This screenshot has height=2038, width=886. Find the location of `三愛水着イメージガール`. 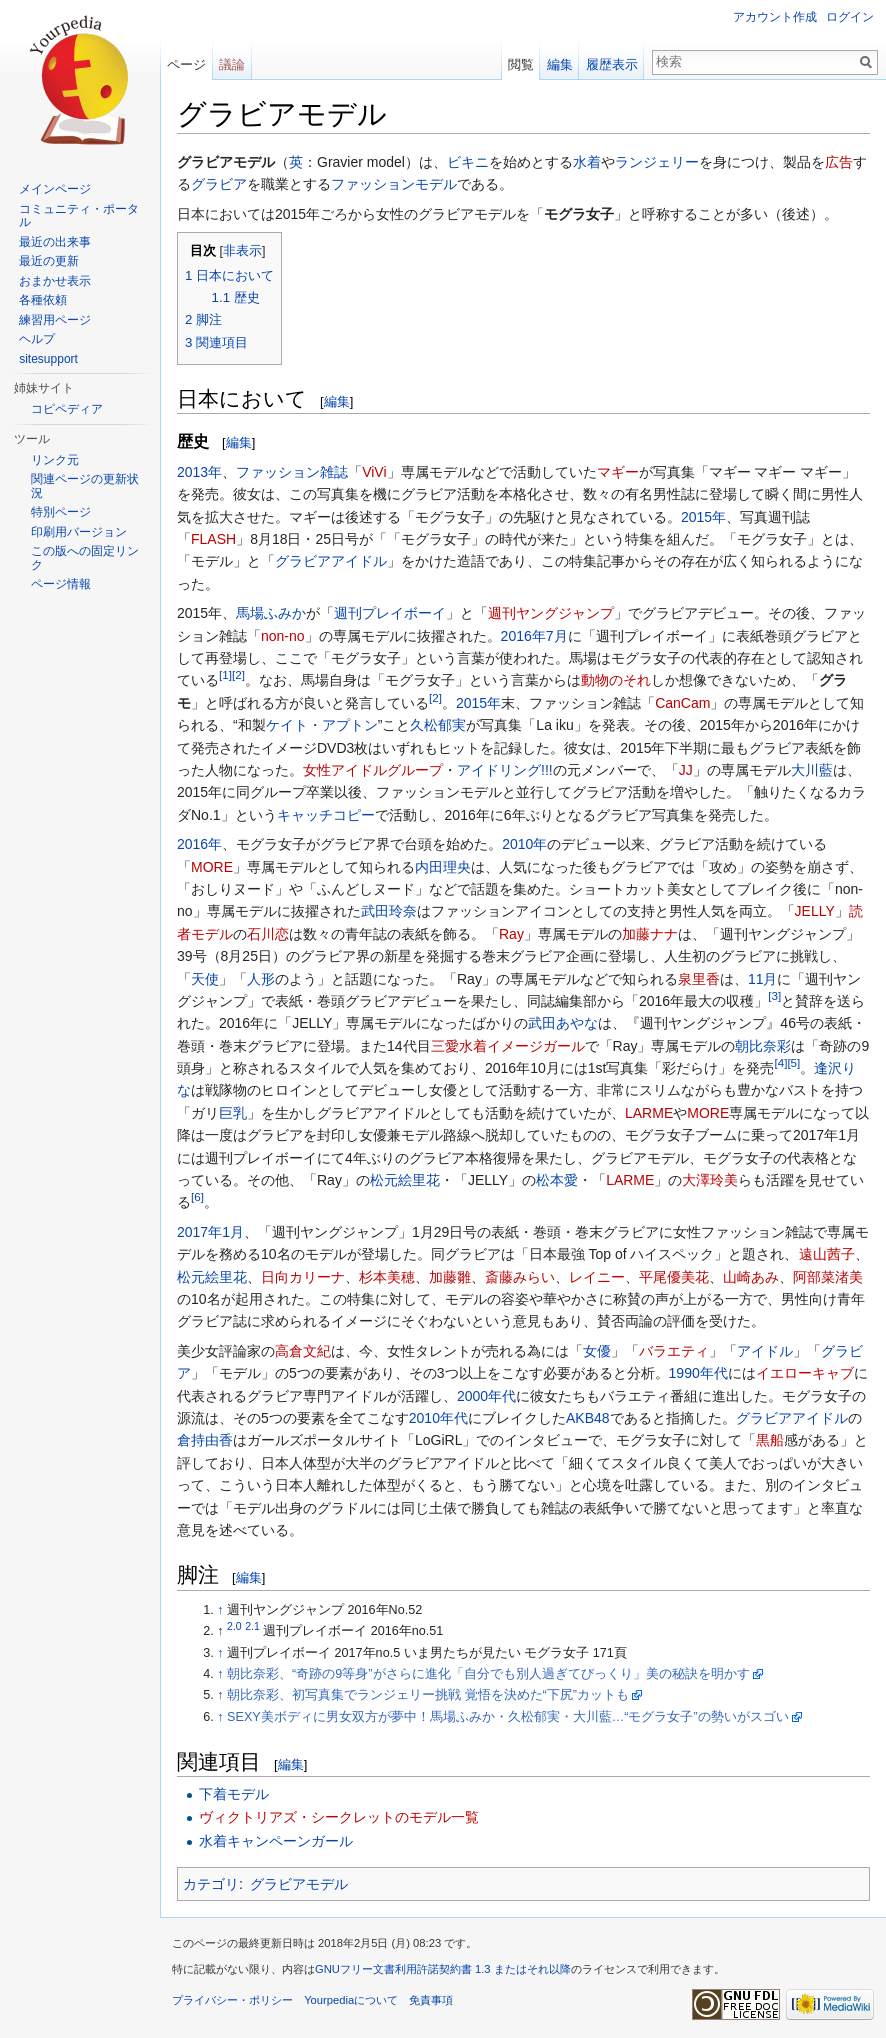

三愛水着イメージガール is located at coordinates (508, 1046).